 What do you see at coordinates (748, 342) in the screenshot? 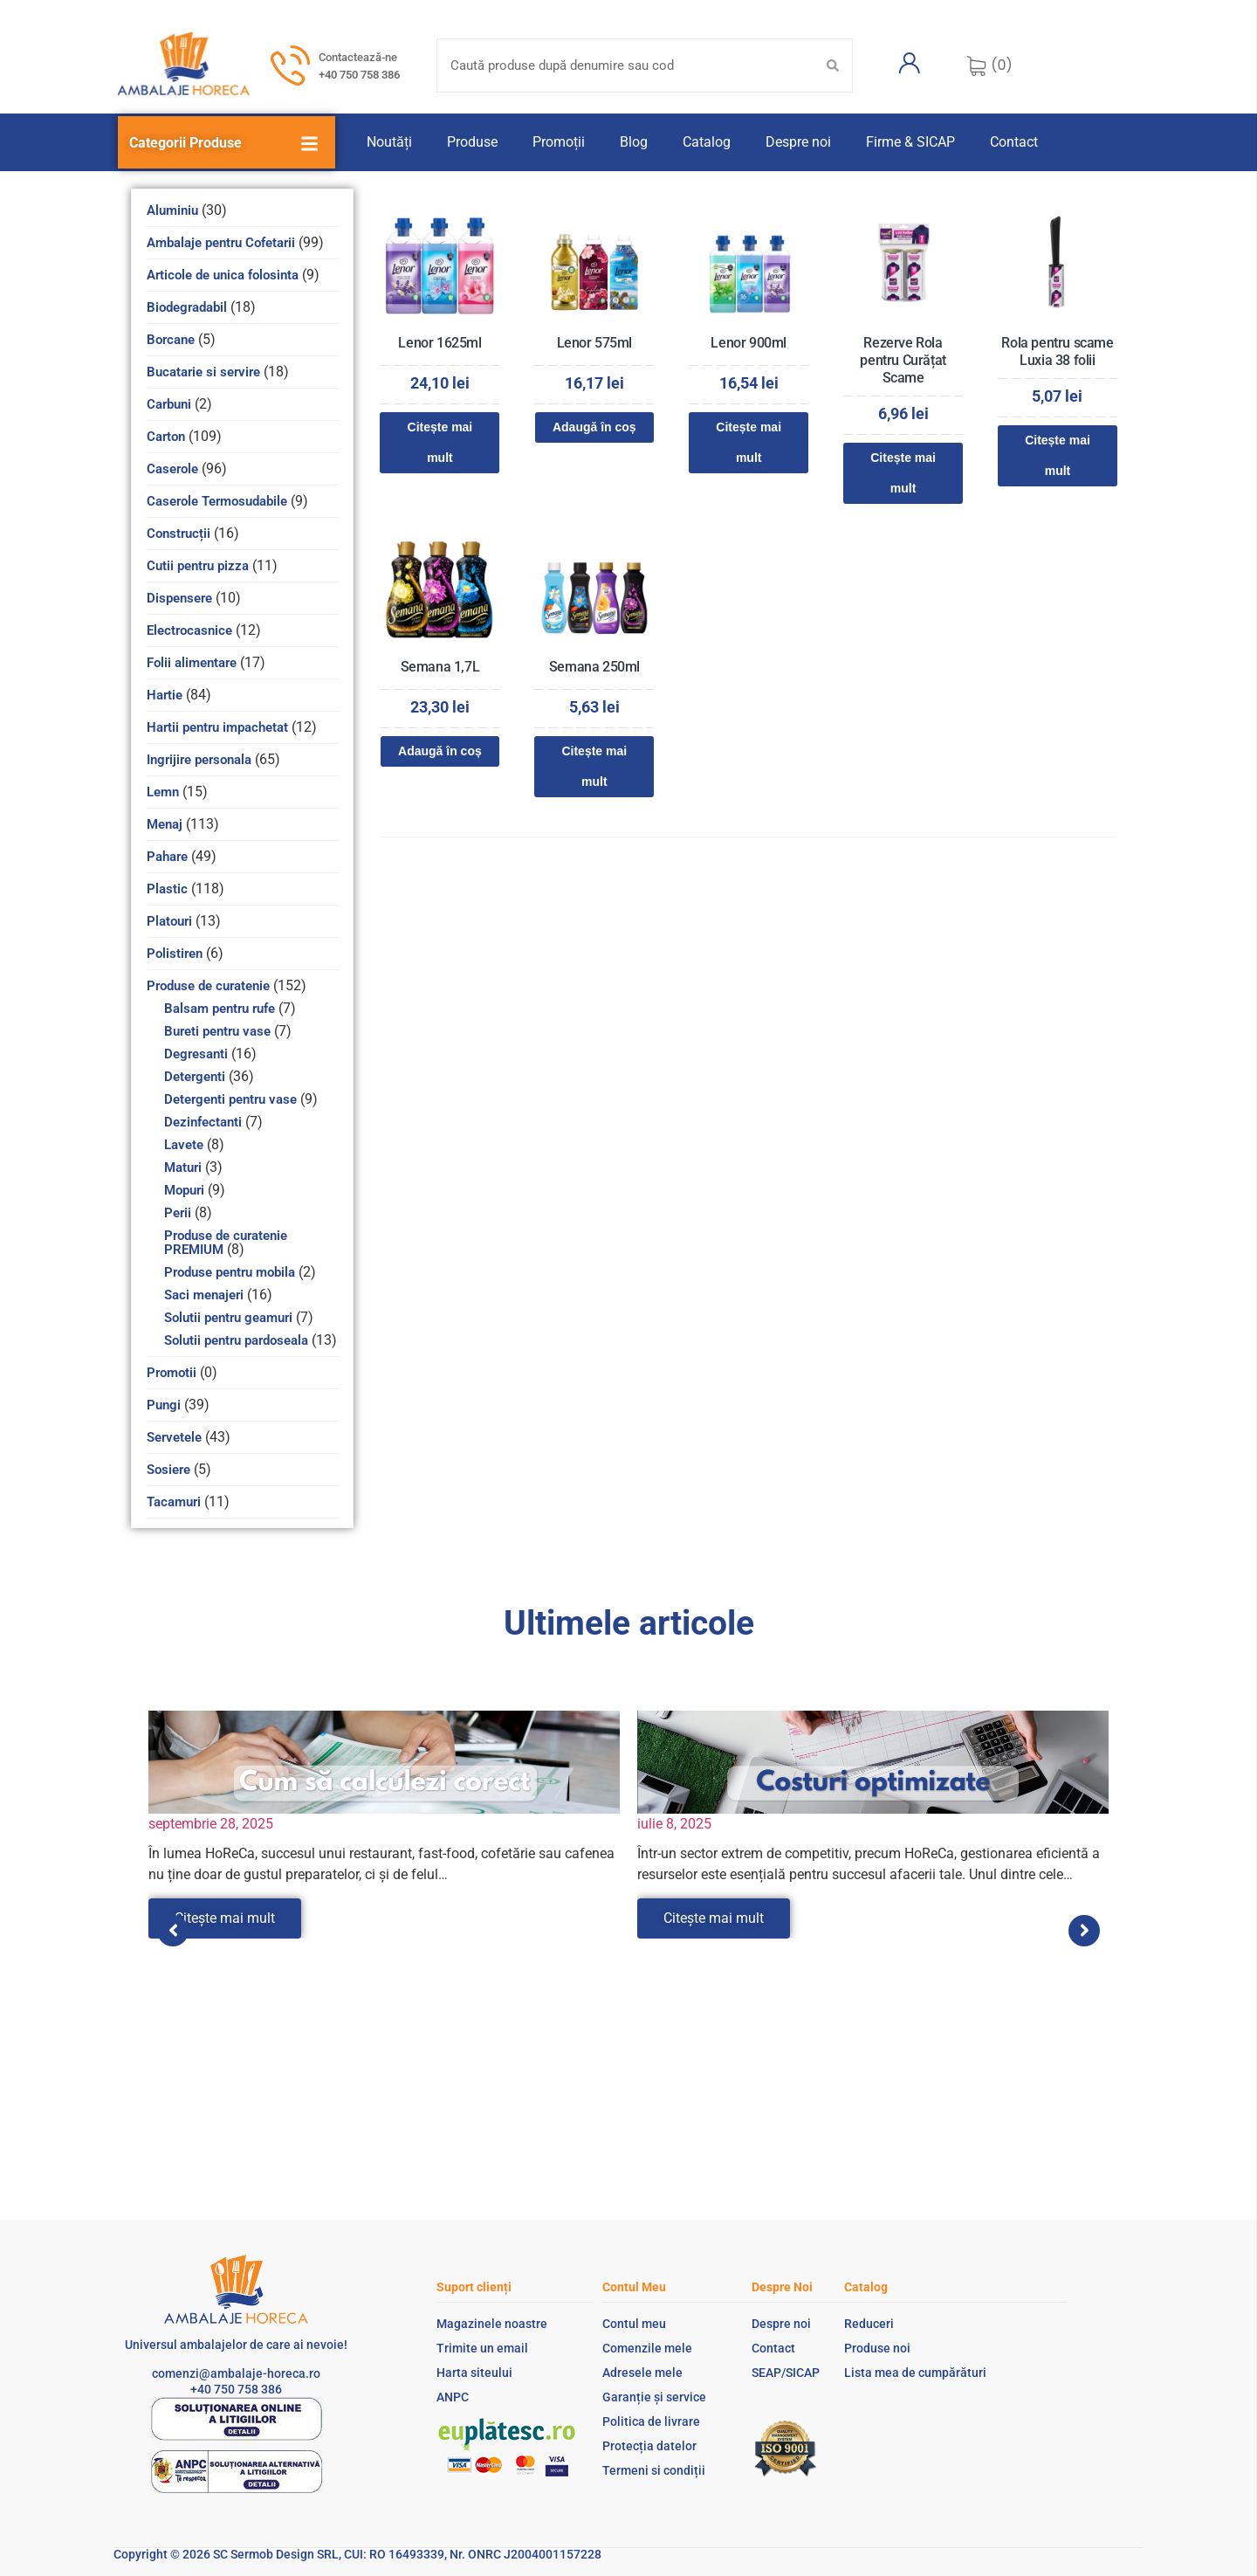
I see `Lenor 900ml` at bounding box center [748, 342].